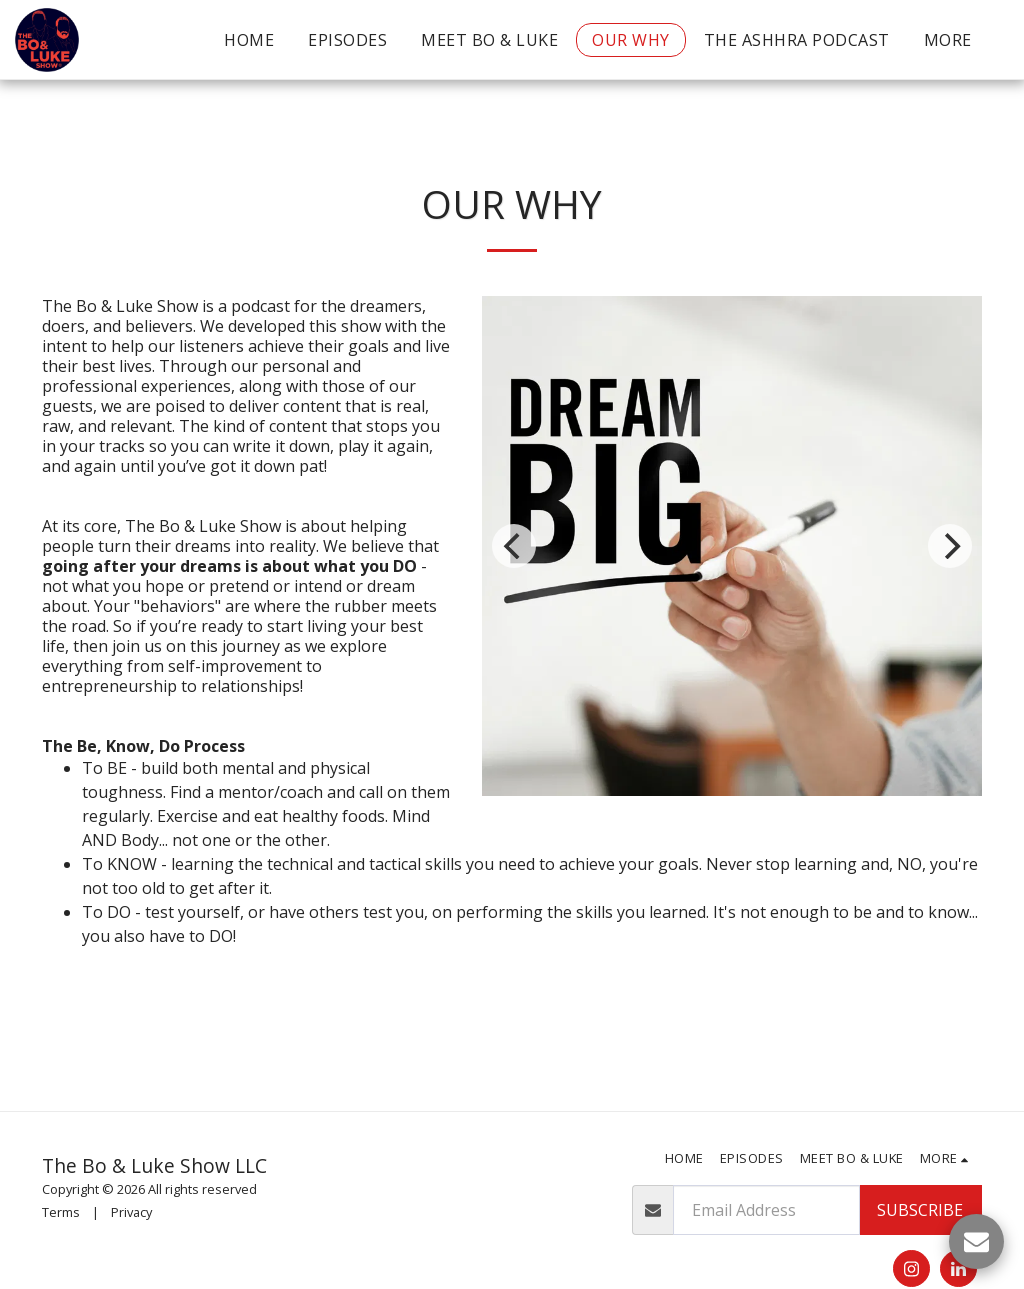 Image resolution: width=1024 pixels, height=1289 pixels. I want to click on [next], so click(950, 546).